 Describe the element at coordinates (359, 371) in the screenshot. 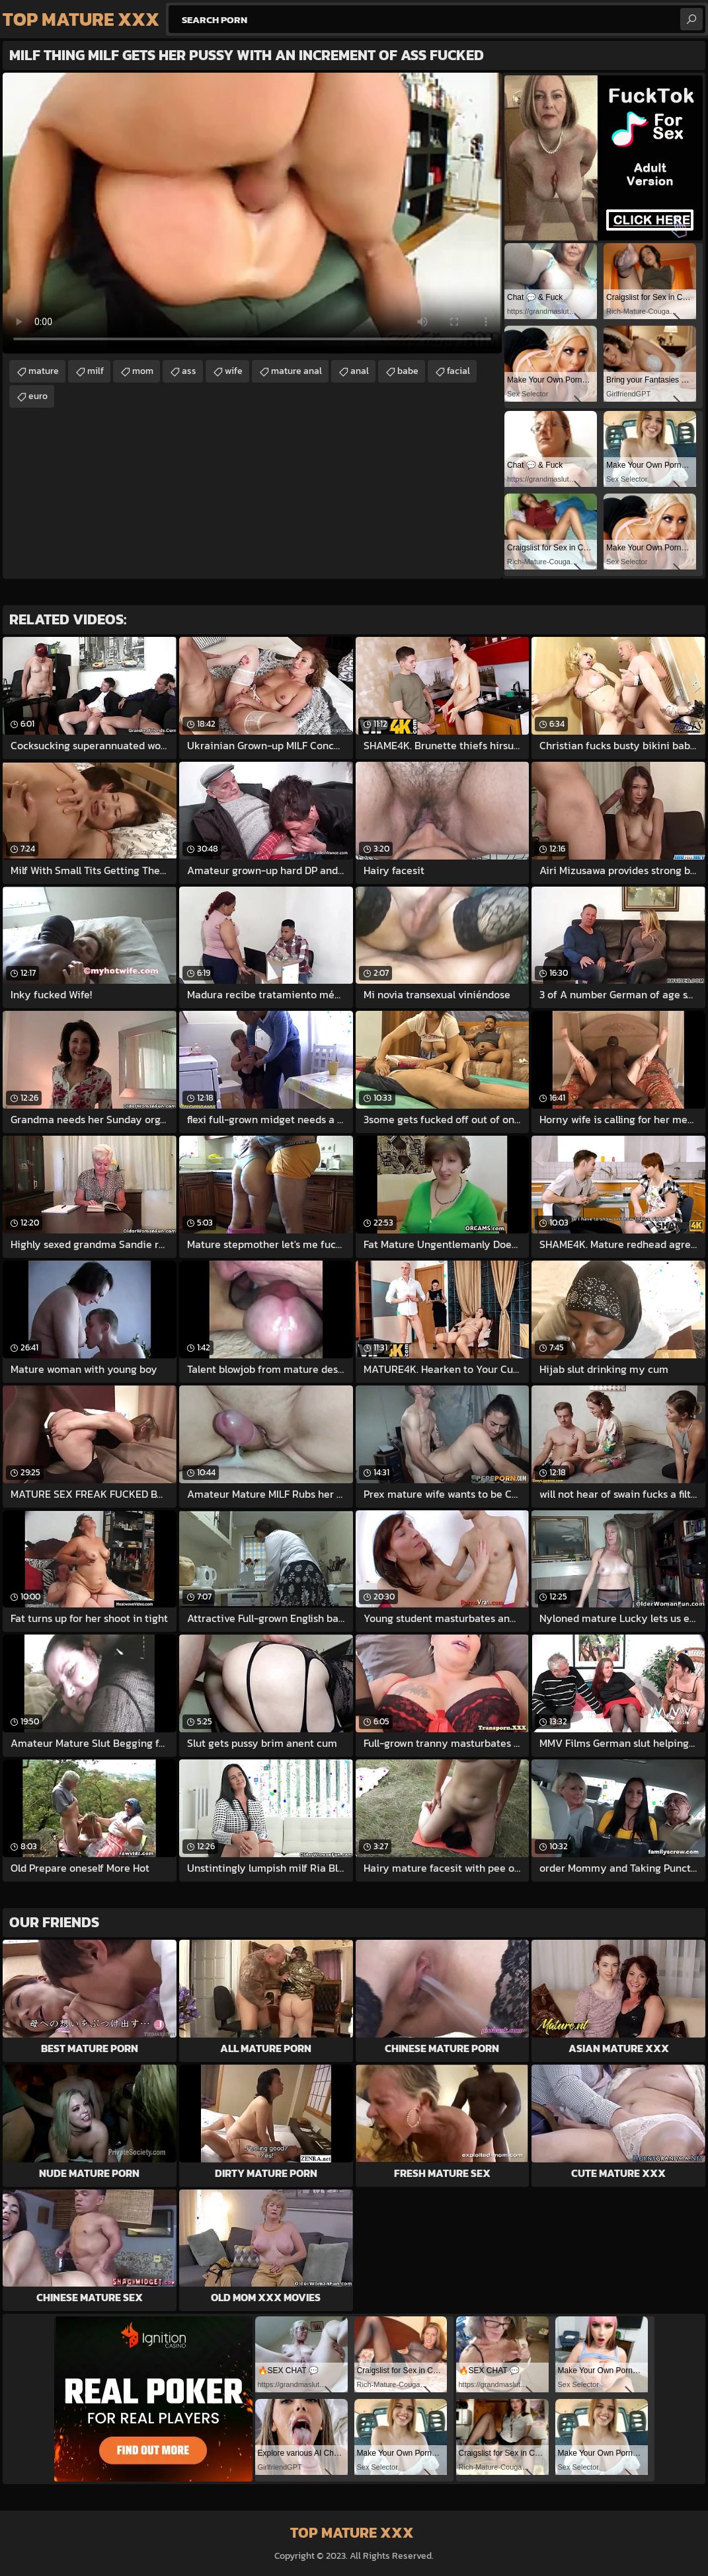

I see `anal` at that location.